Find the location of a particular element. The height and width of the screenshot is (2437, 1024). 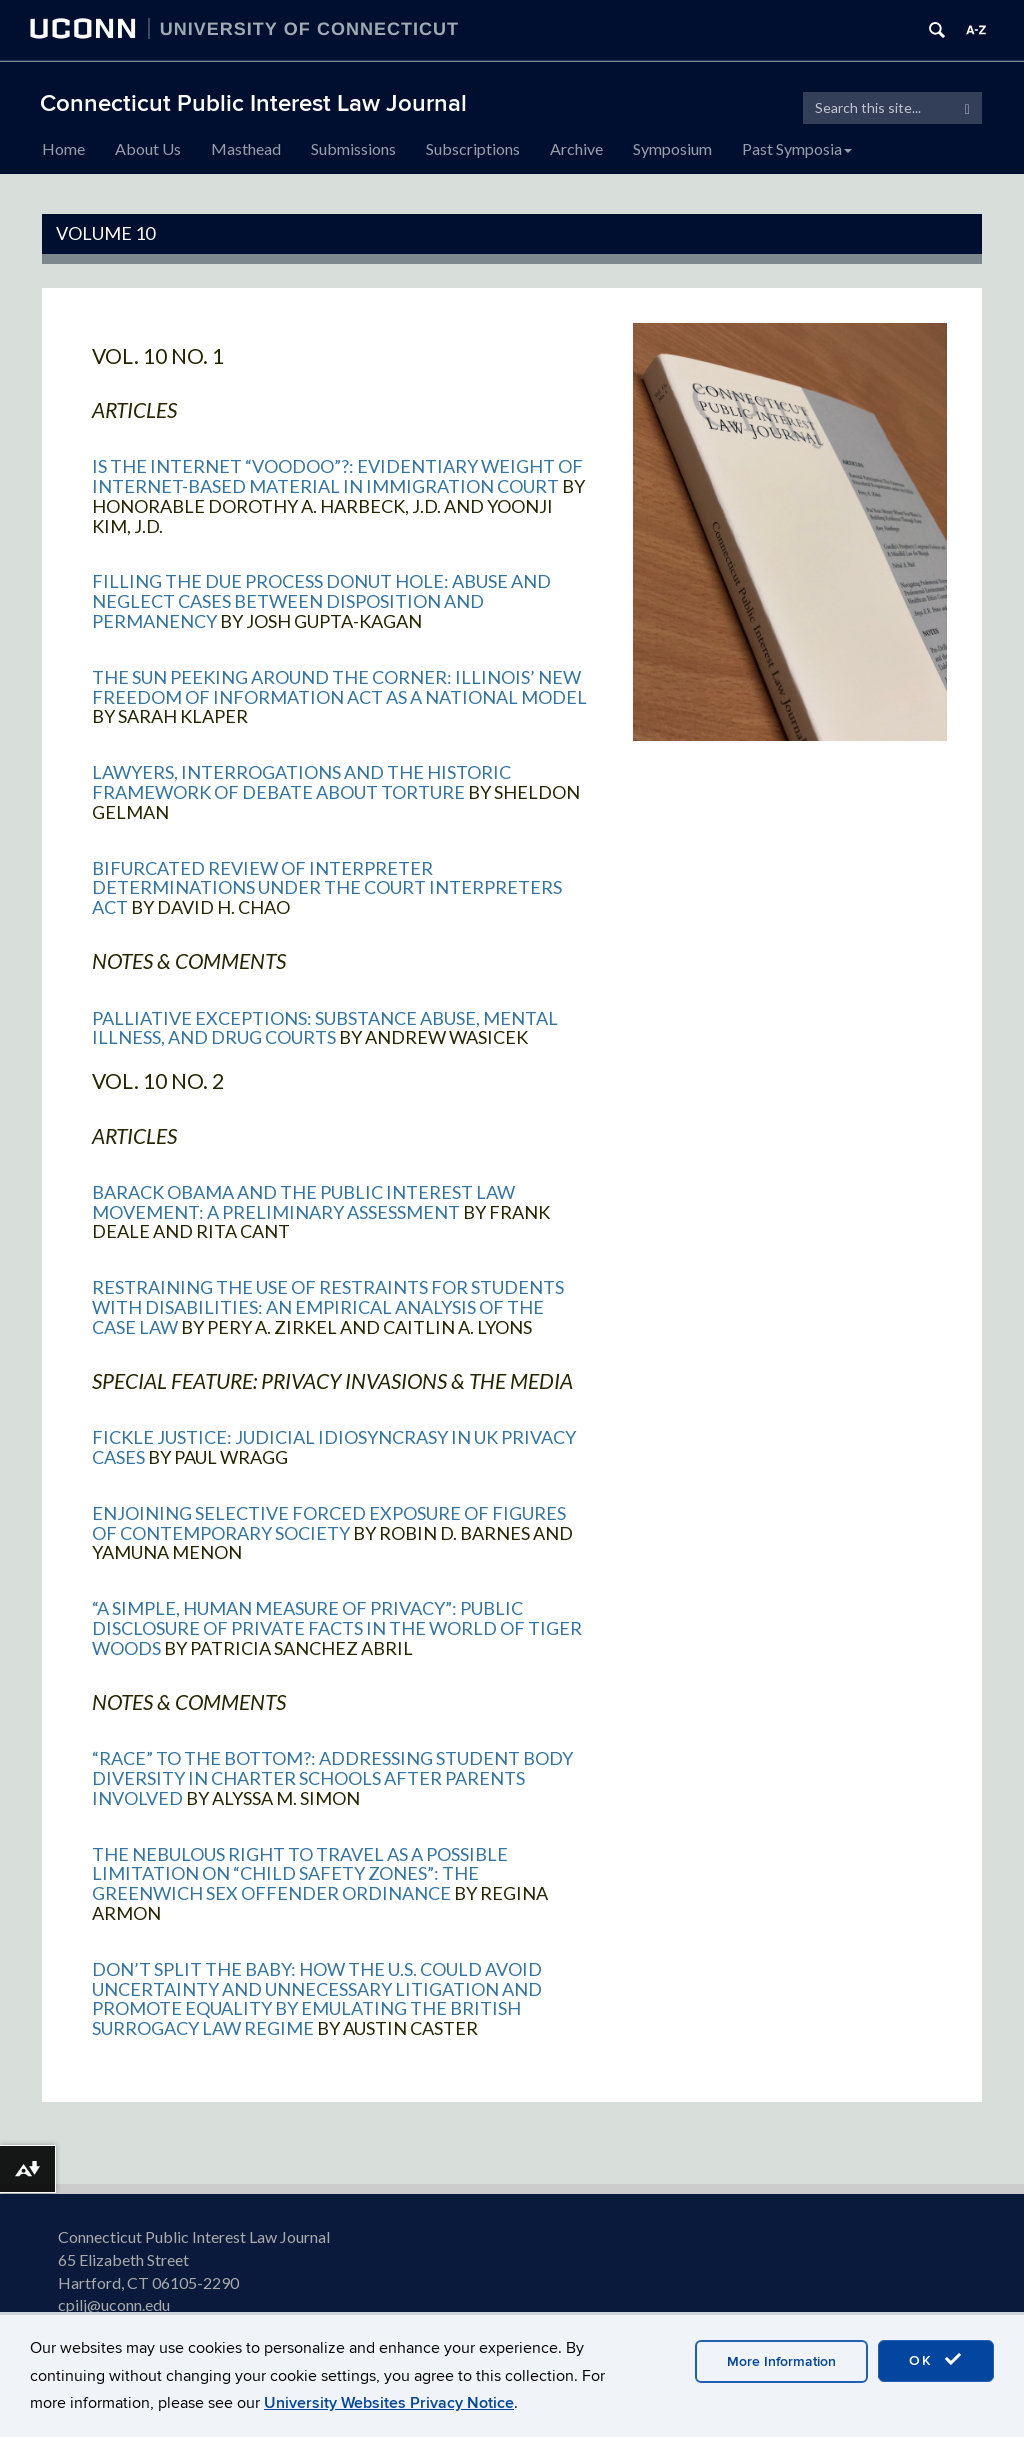

Barack Obama and the Public Interest Law Movement: A Preliminary Assessment is located at coordinates (303, 1202).